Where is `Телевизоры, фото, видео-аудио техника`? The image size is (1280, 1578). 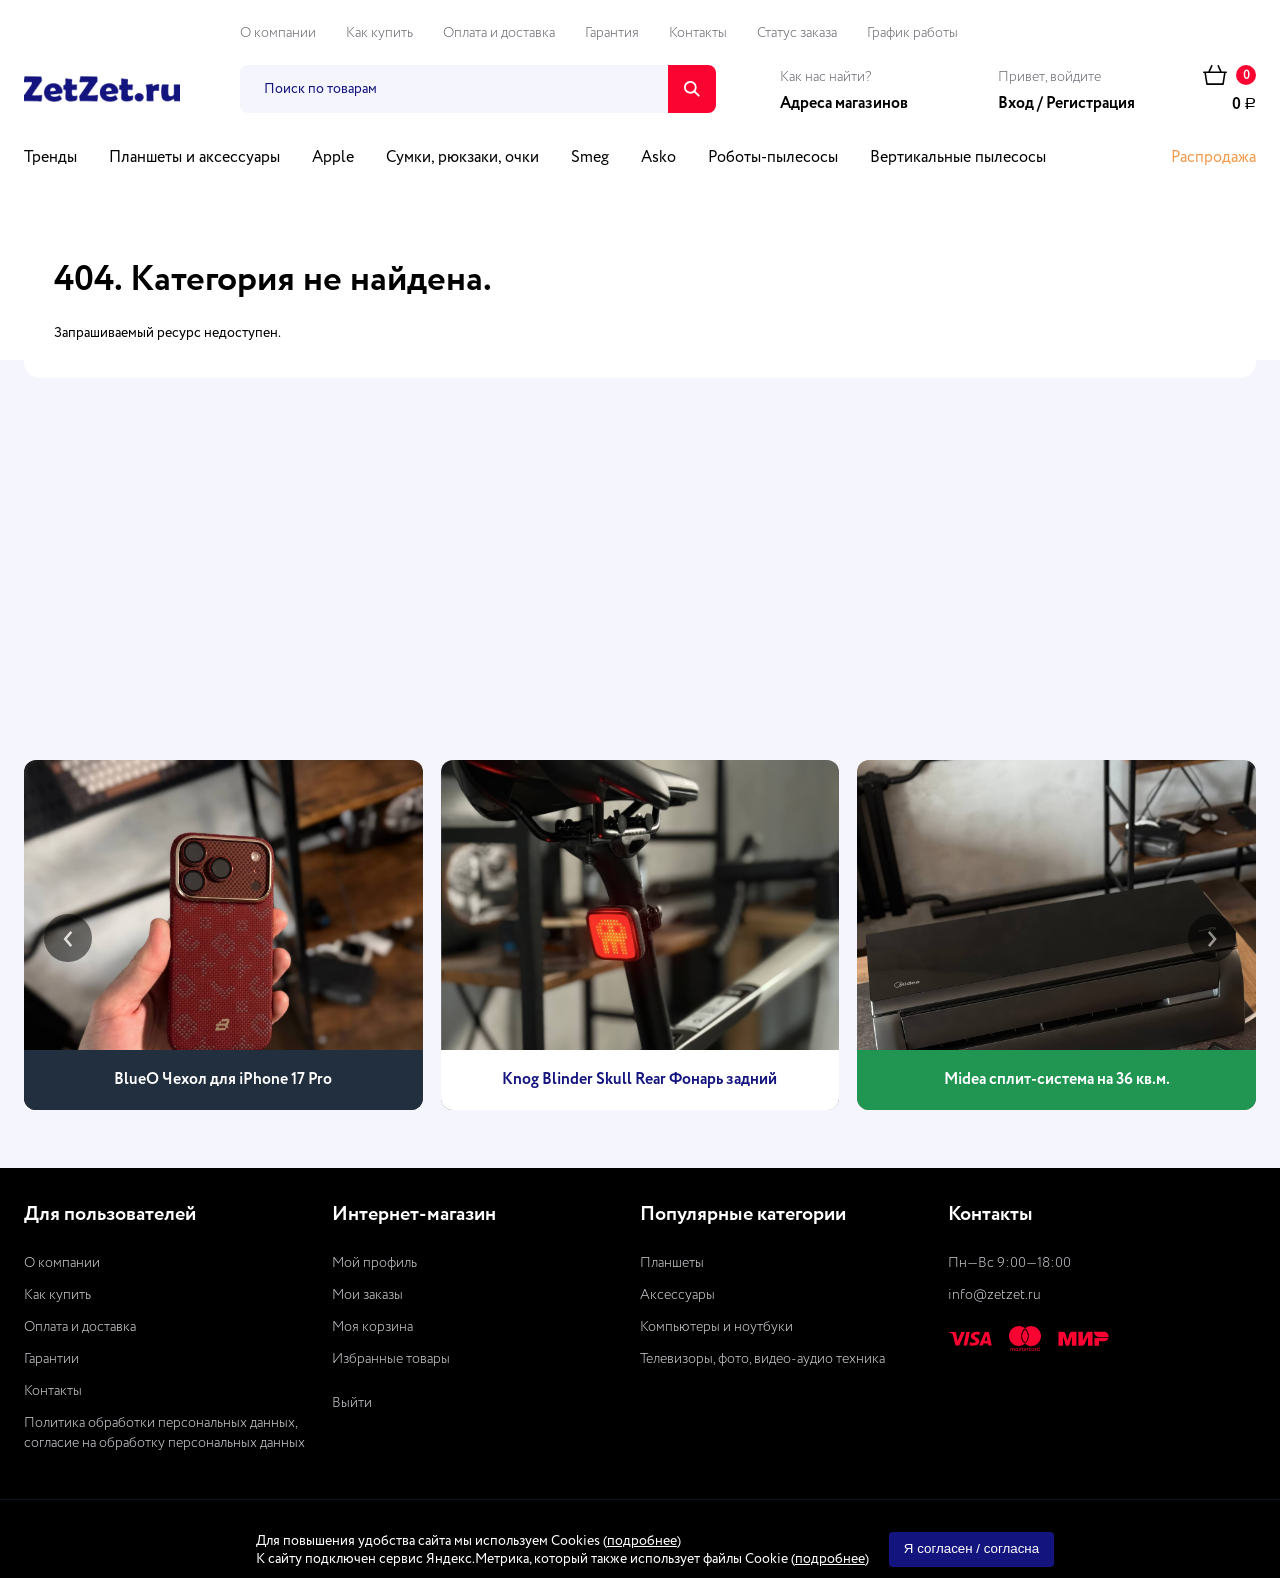 Телевизоры, фото, видео-аудио техника is located at coordinates (762, 1359).